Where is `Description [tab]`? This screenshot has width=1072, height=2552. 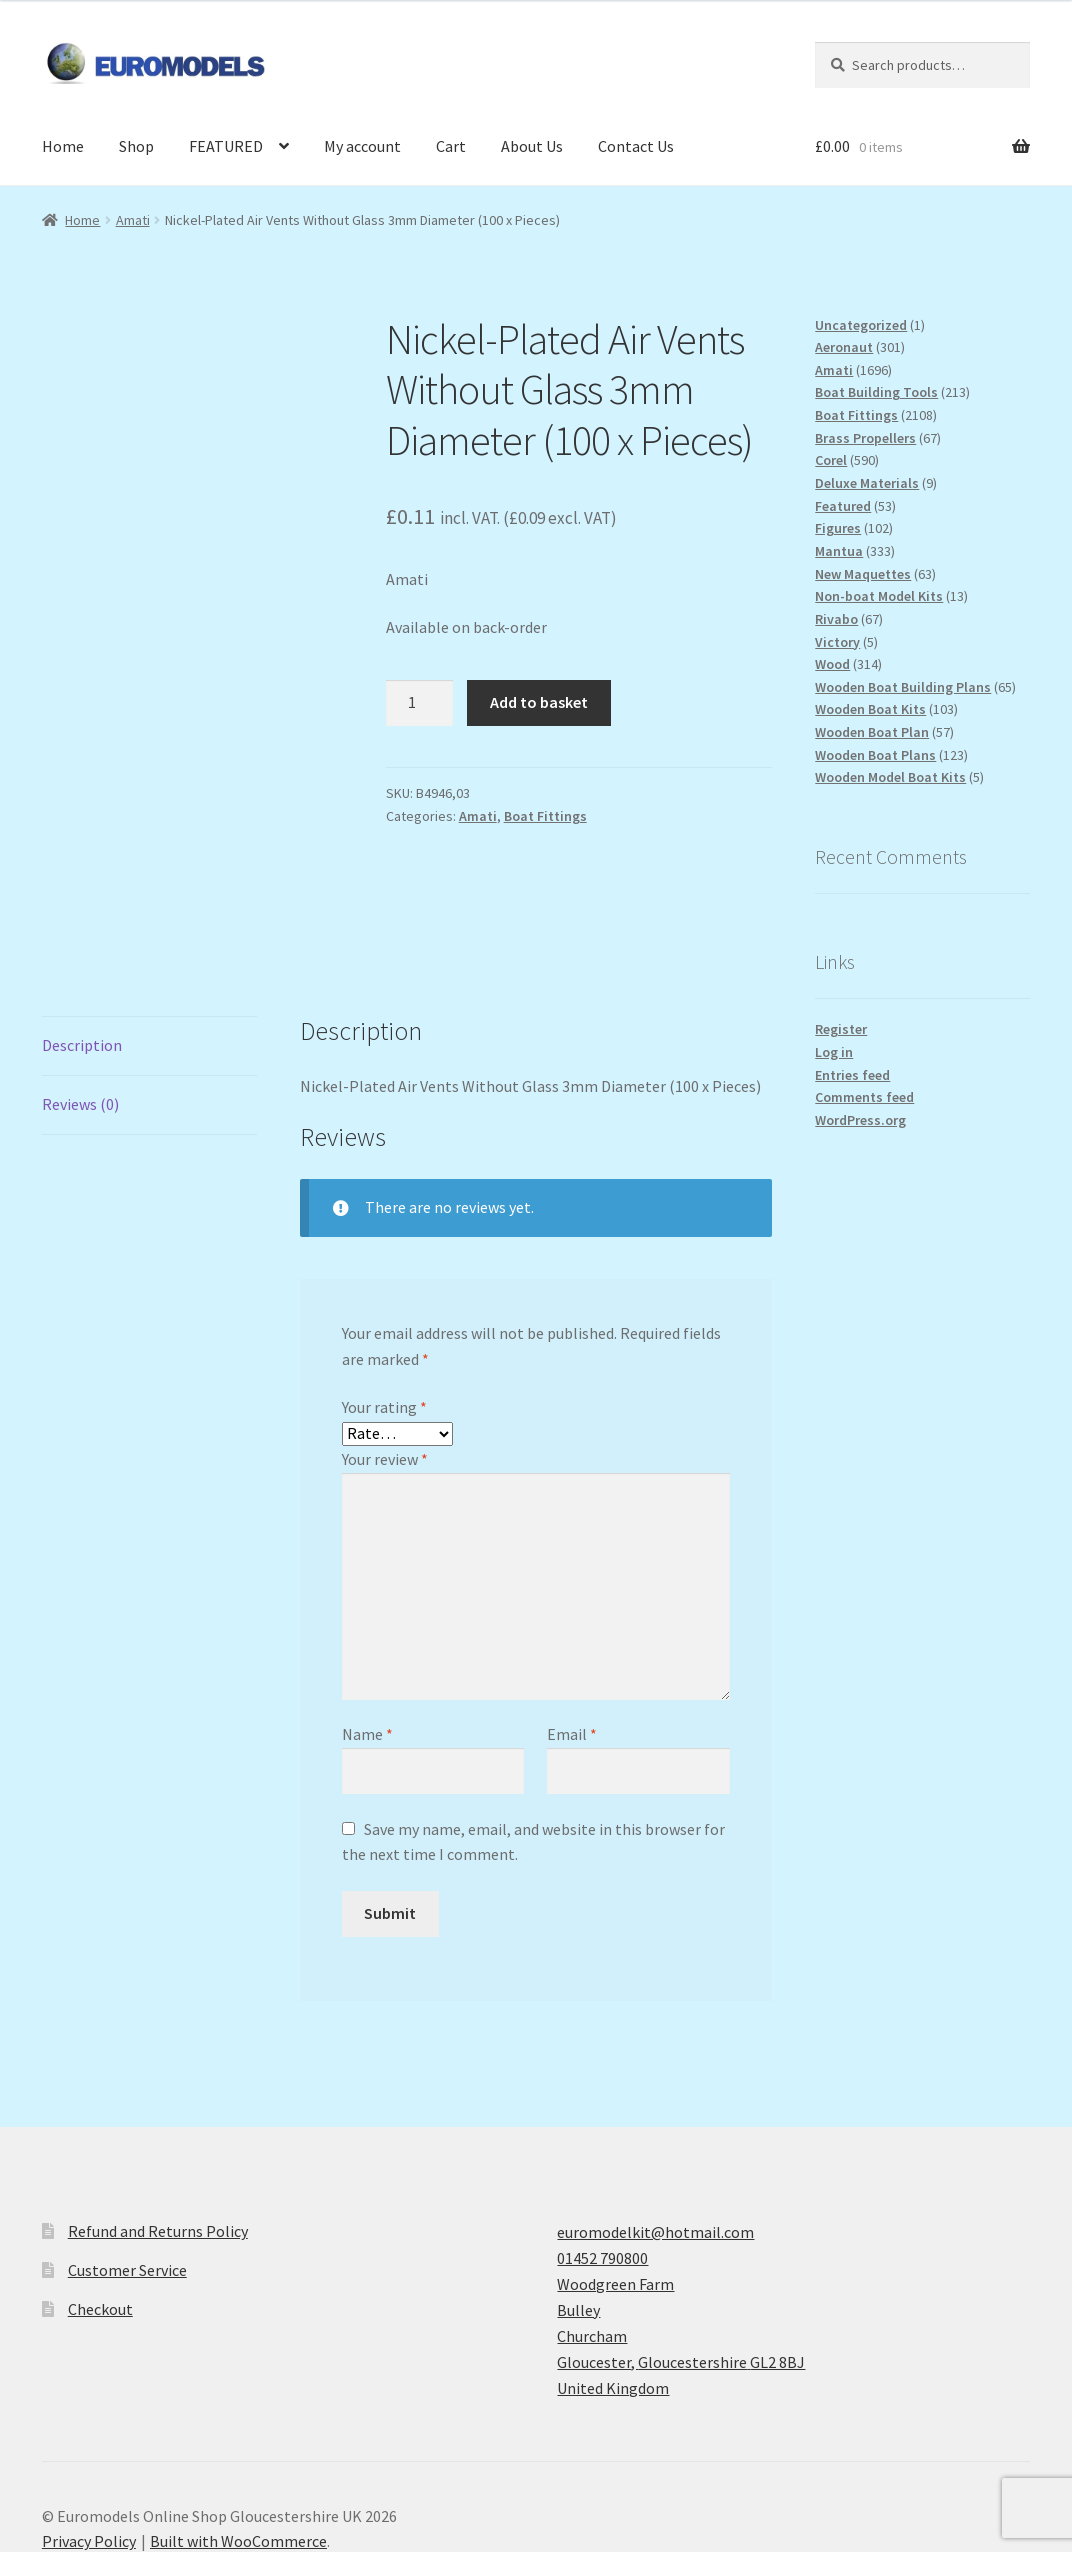 Description [tab] is located at coordinates (82, 940).